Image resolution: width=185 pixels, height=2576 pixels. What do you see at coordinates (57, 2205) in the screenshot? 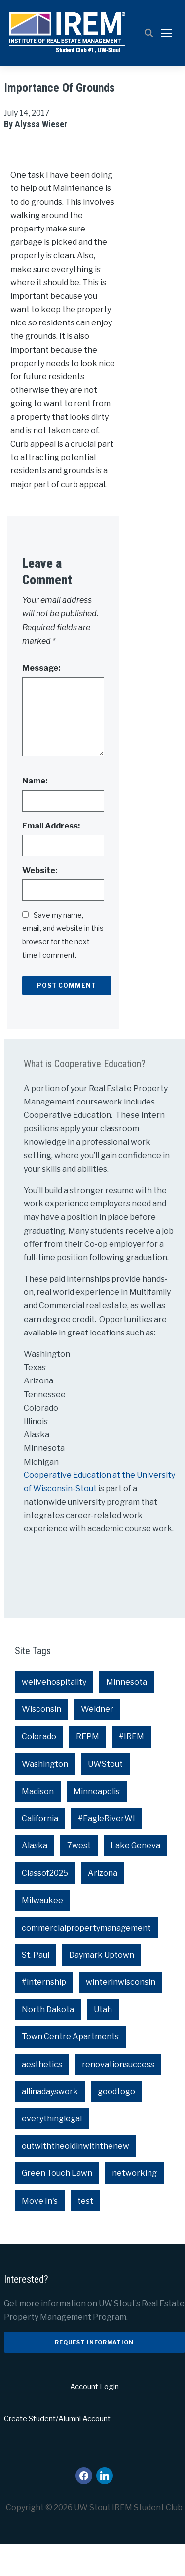
I see `Green Touch Lawn` at bounding box center [57, 2205].